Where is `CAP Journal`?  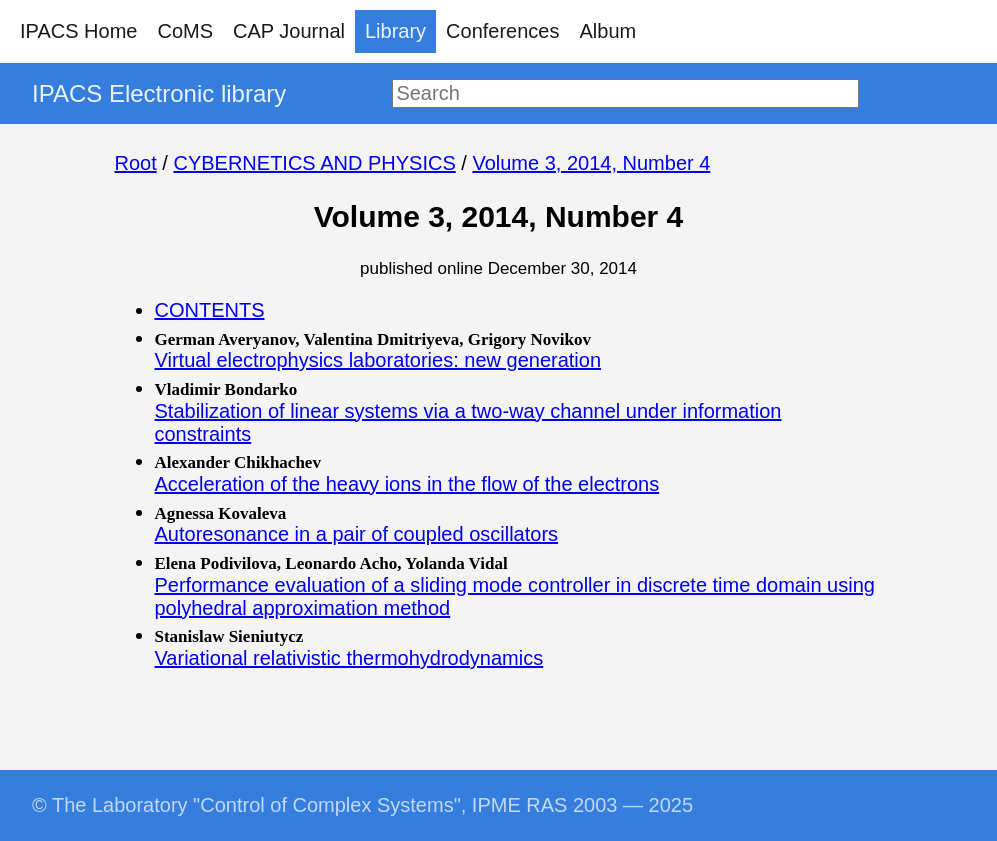 CAP Journal is located at coordinates (289, 31).